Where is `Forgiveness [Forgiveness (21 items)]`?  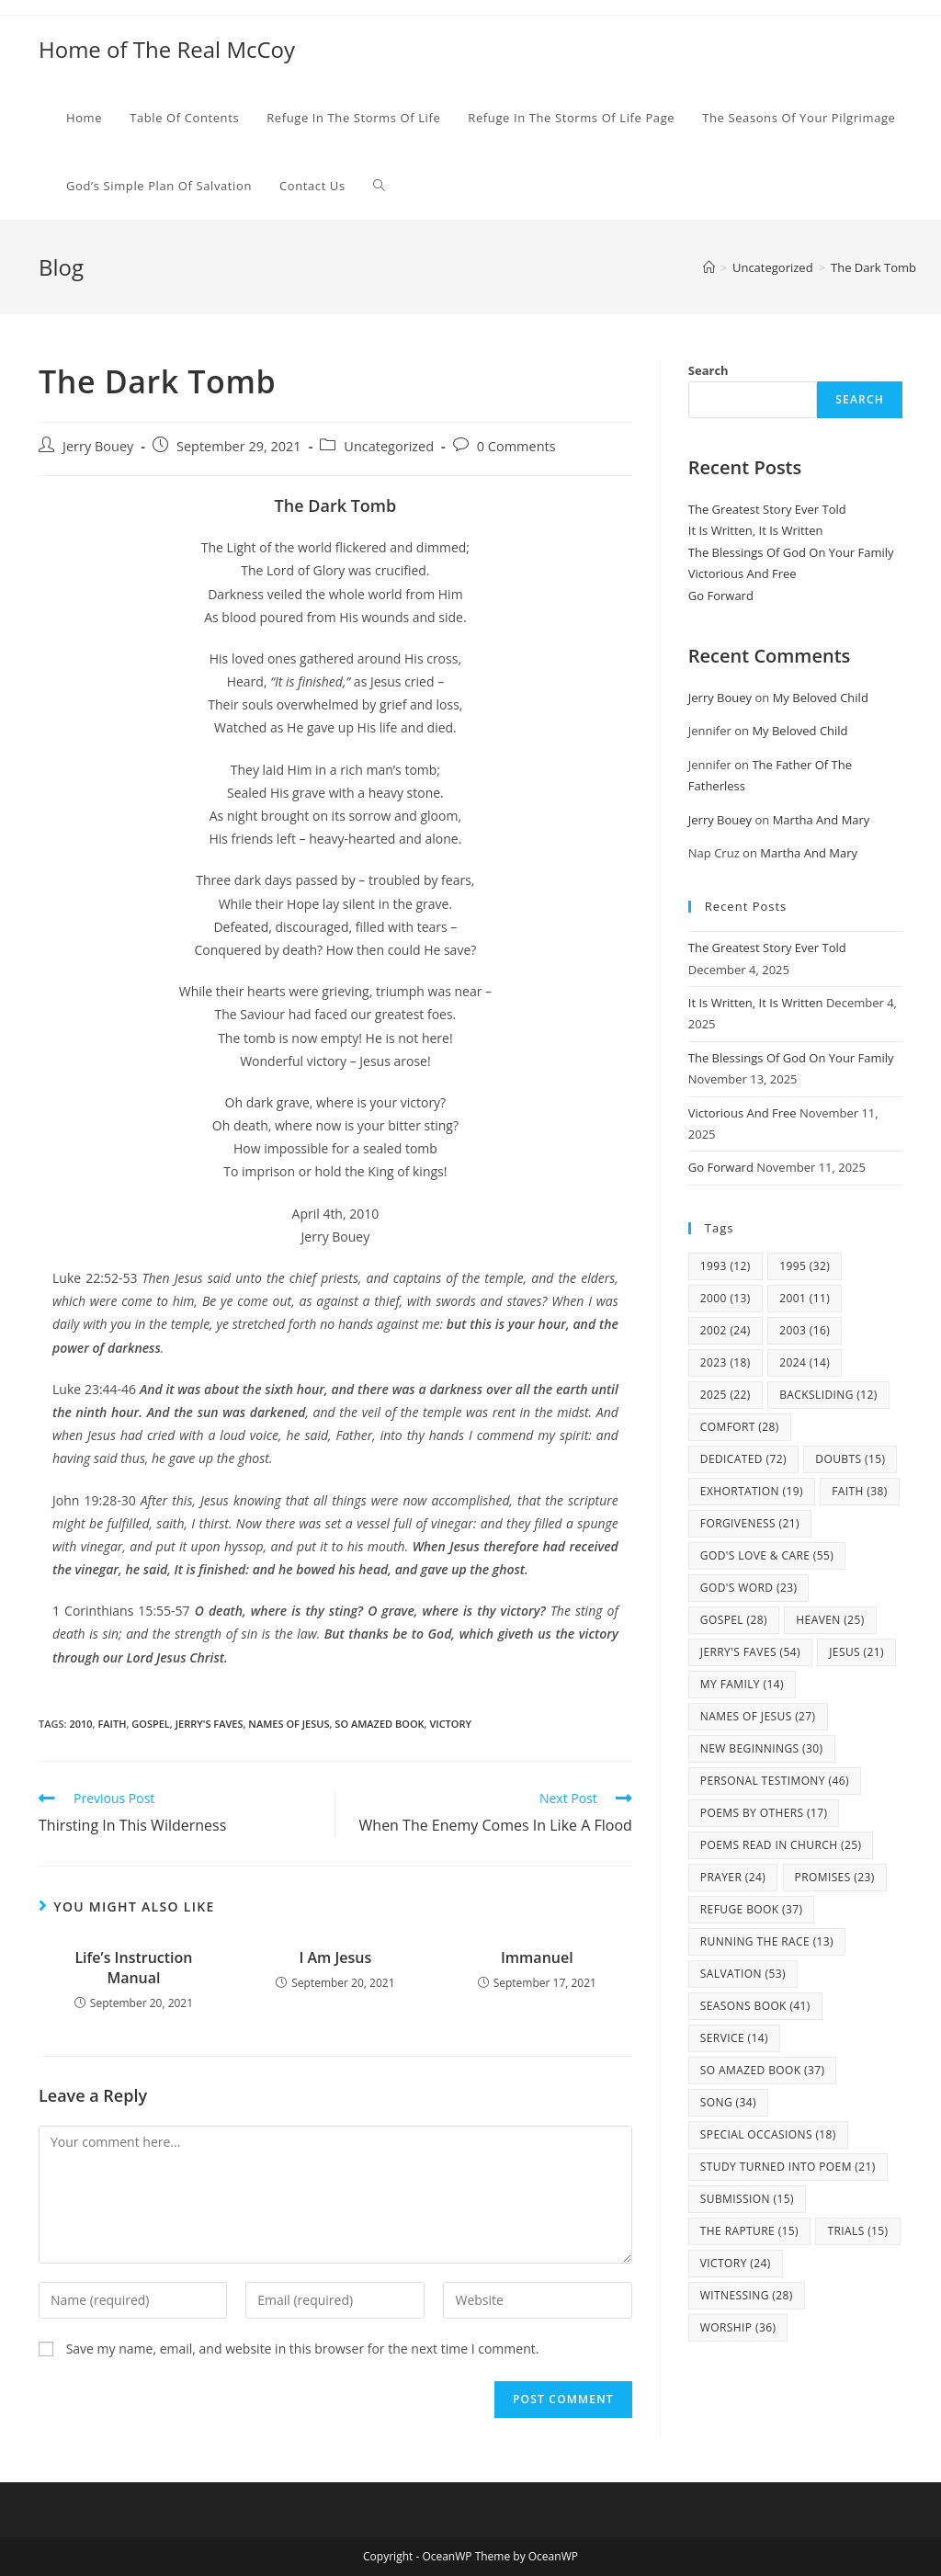 Forgiveness [Forgiveness (21 items)] is located at coordinates (749, 1523).